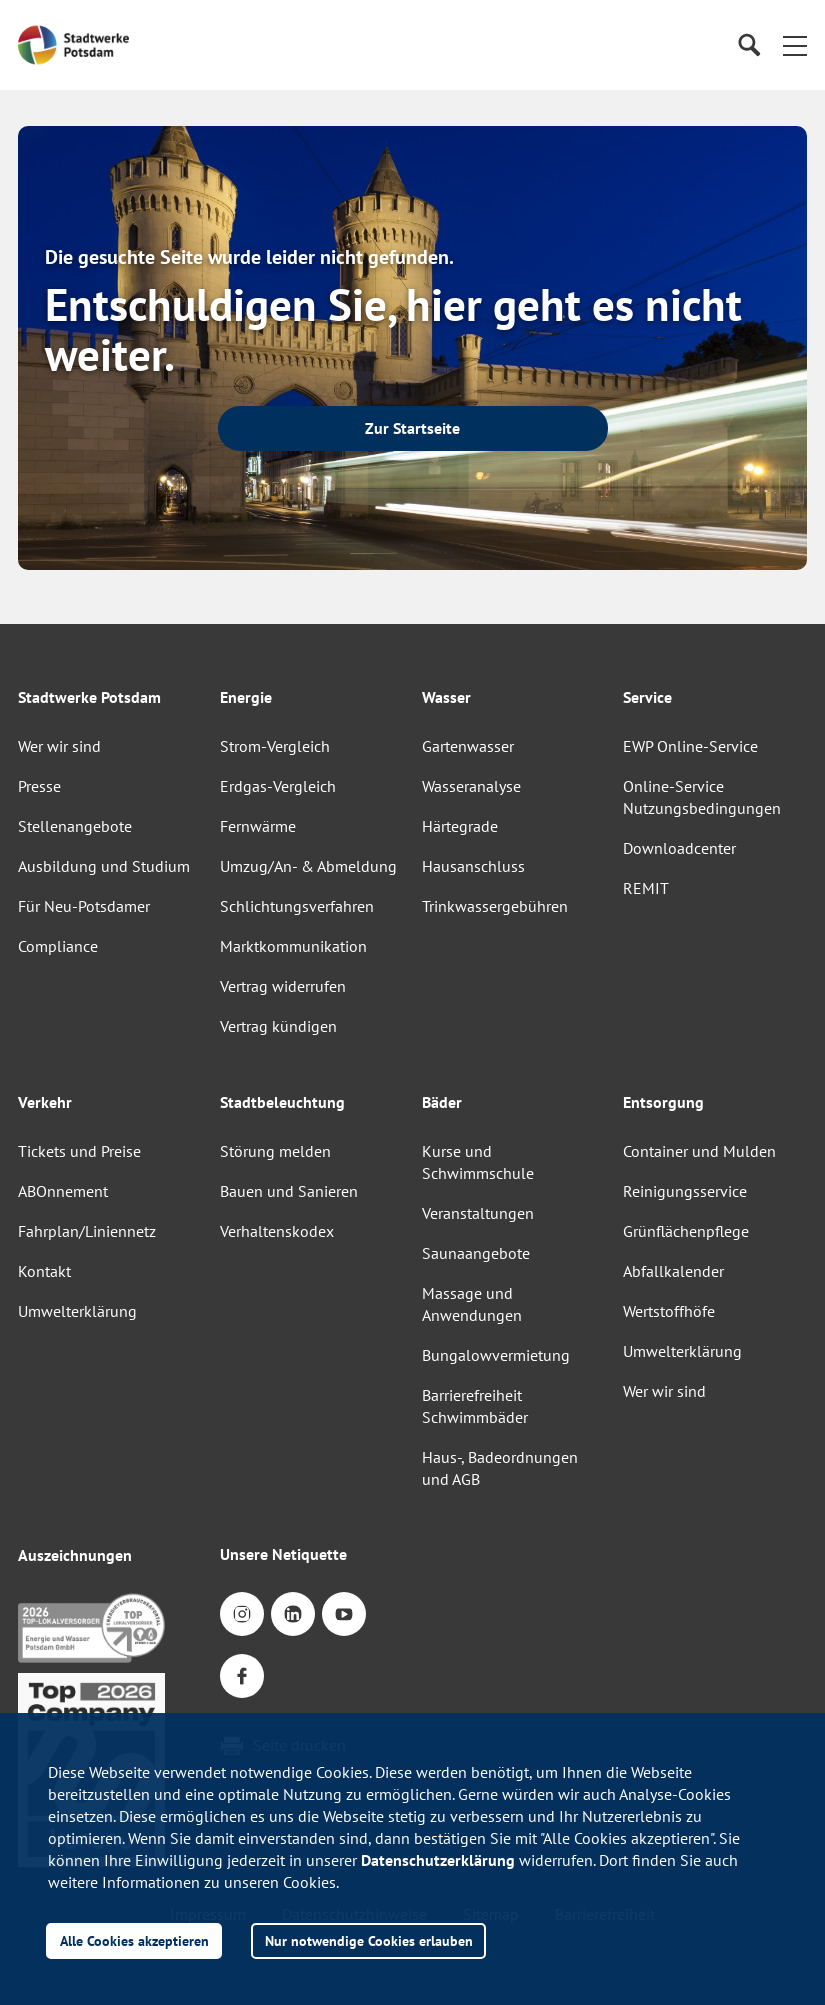 The width and height of the screenshot is (825, 2005). I want to click on Vertrag widerrufen, so click(283, 986).